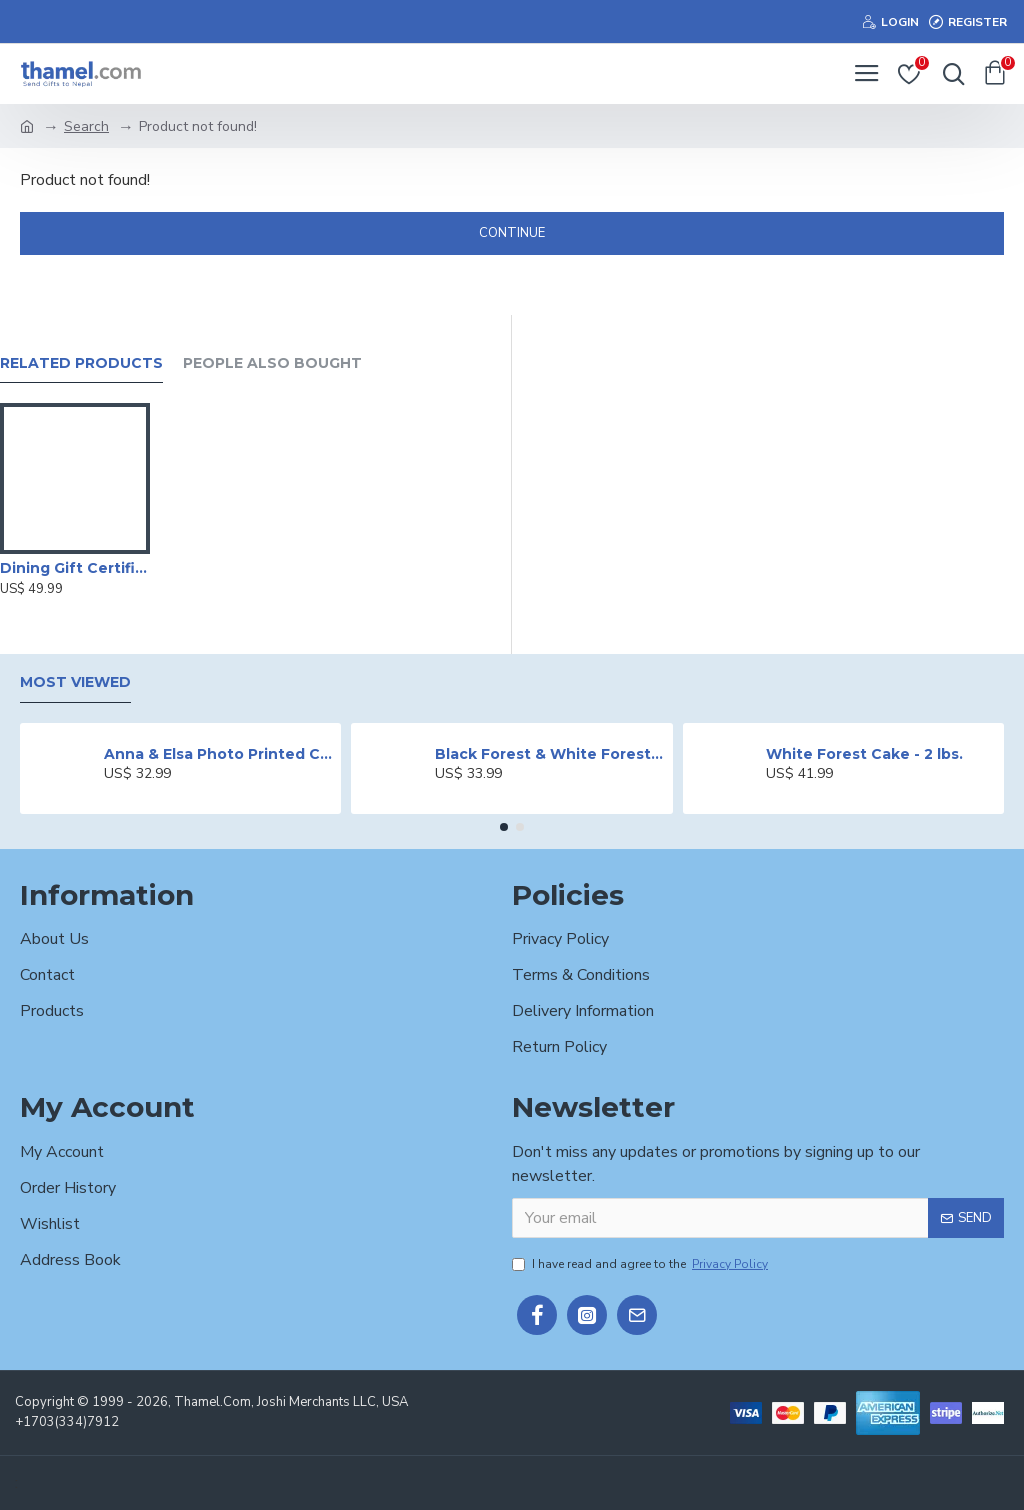  What do you see at coordinates (504, 827) in the screenshot?
I see `[button]` at bounding box center [504, 827].